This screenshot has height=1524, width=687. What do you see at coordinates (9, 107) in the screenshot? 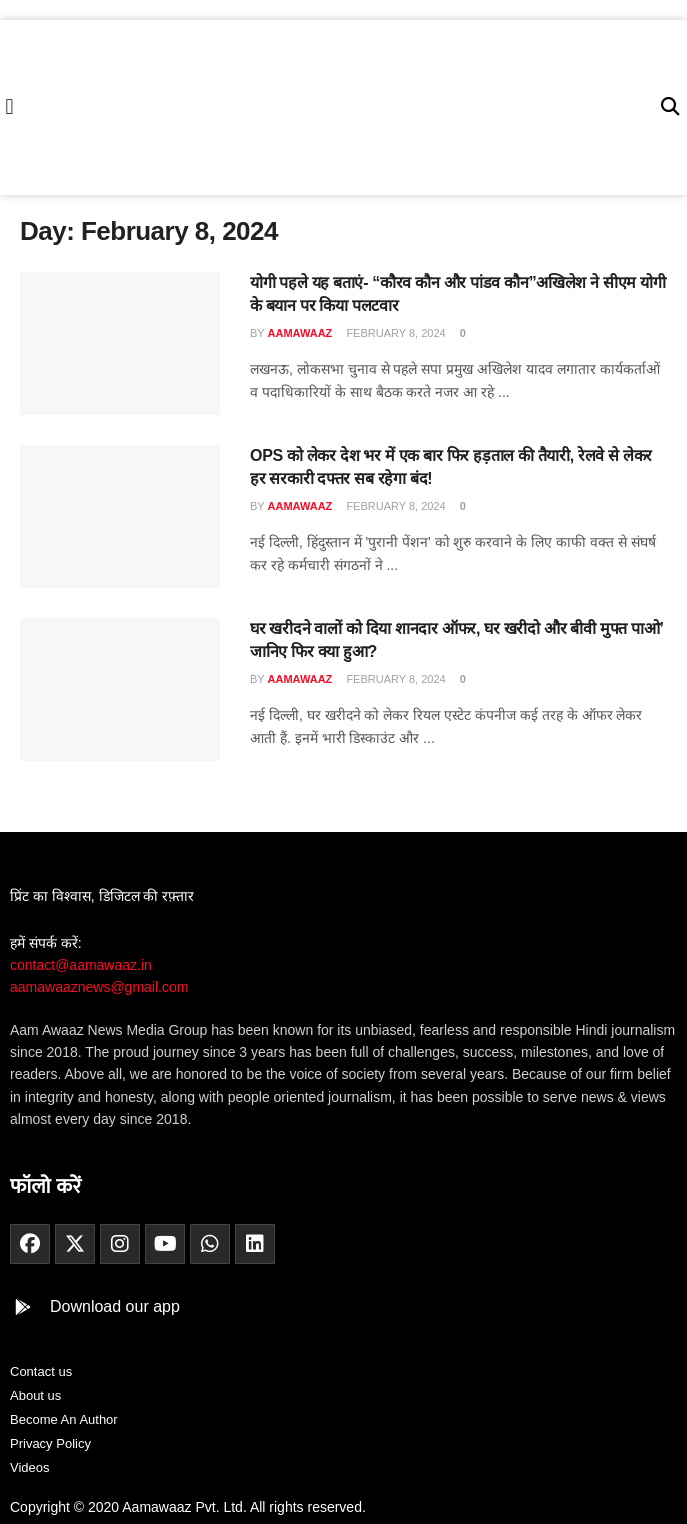
I see `[button]` at bounding box center [9, 107].